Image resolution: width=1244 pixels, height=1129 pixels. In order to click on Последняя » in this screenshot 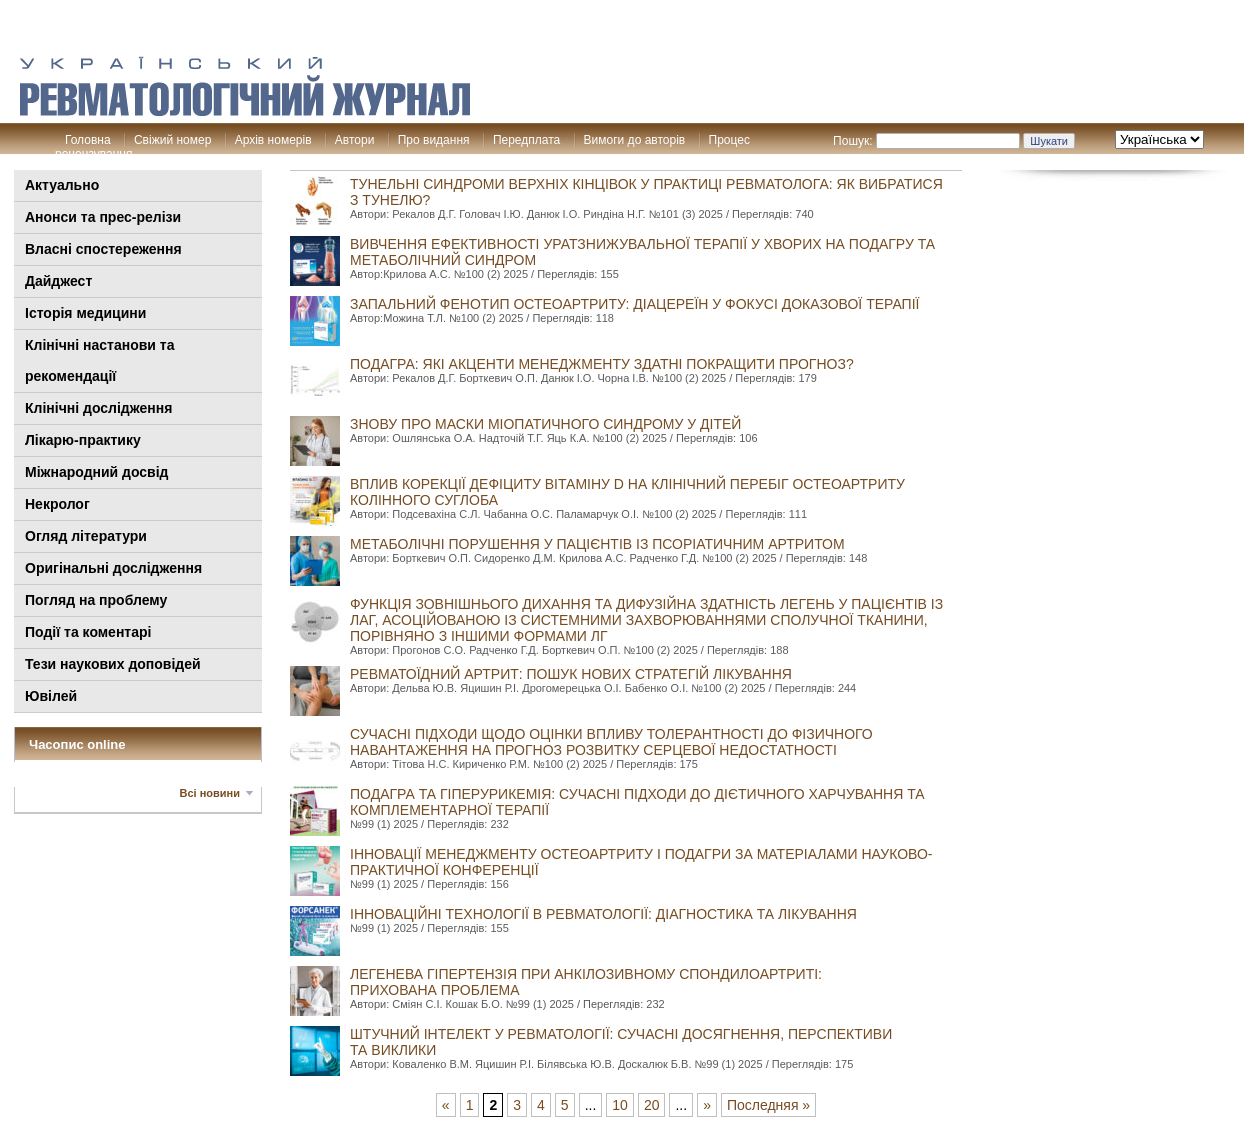, I will do `click(768, 1105)`.